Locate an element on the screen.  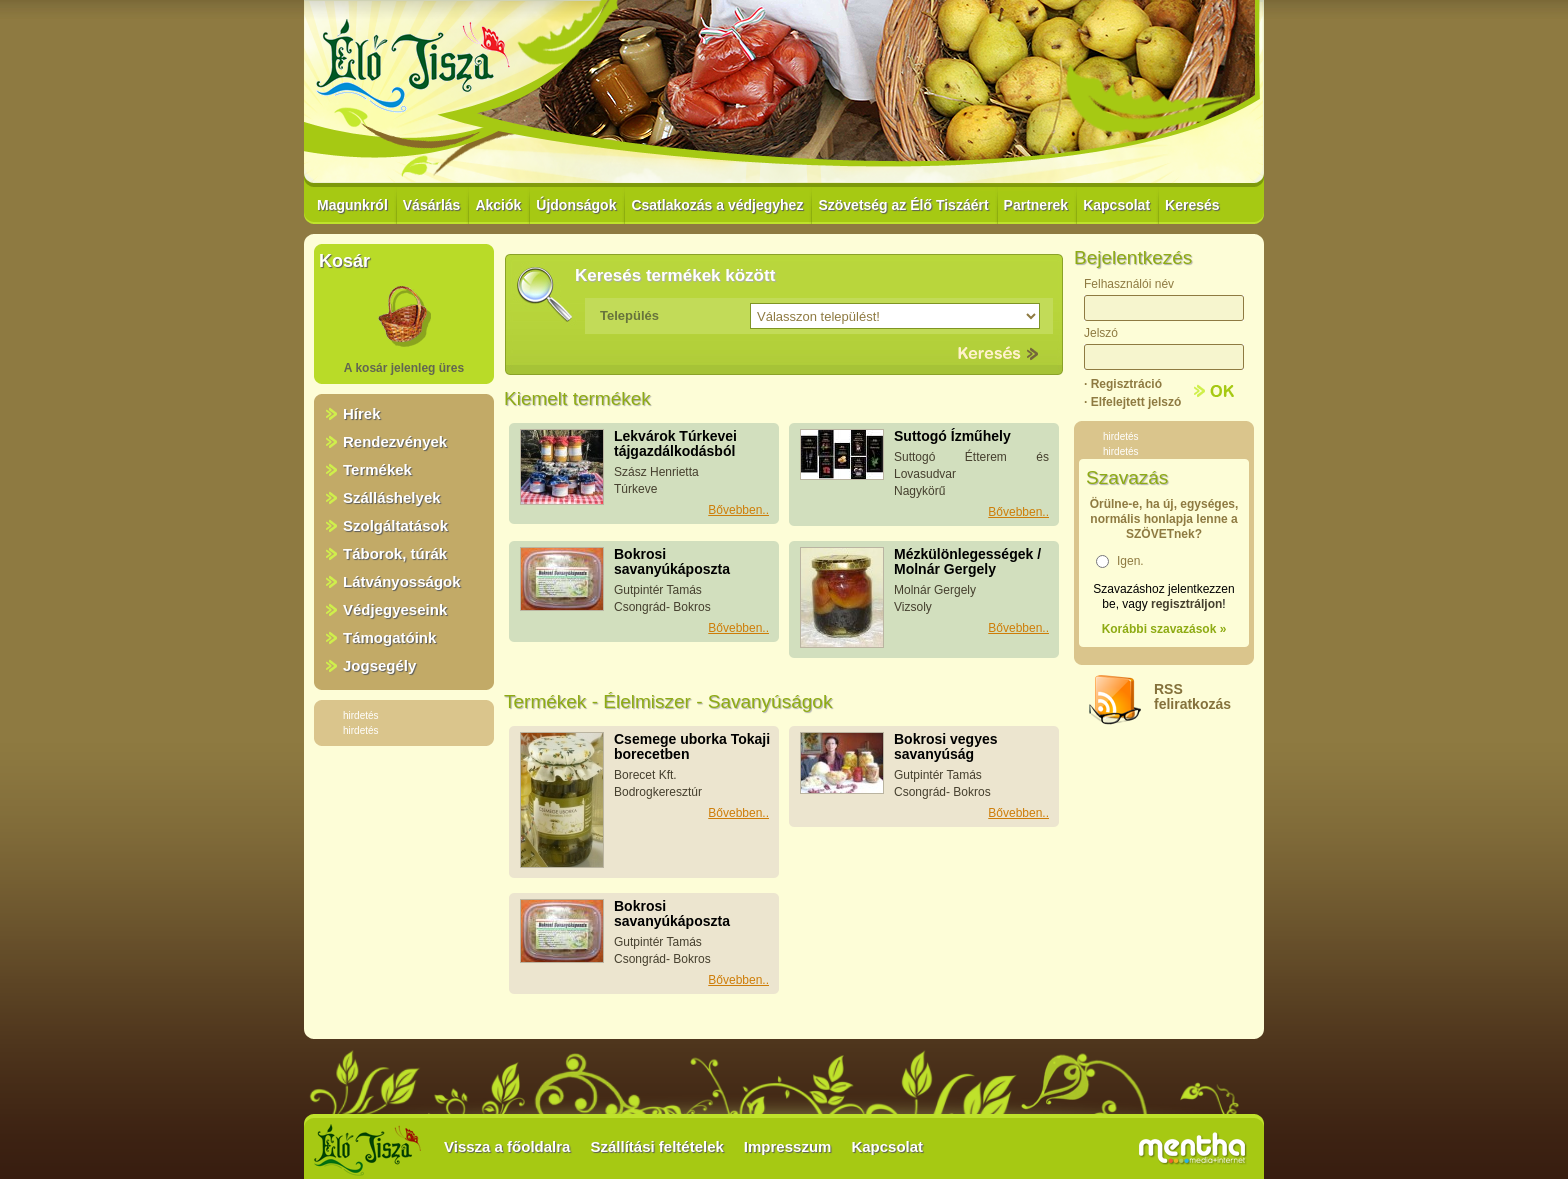
Impresszum is located at coordinates (788, 1146).